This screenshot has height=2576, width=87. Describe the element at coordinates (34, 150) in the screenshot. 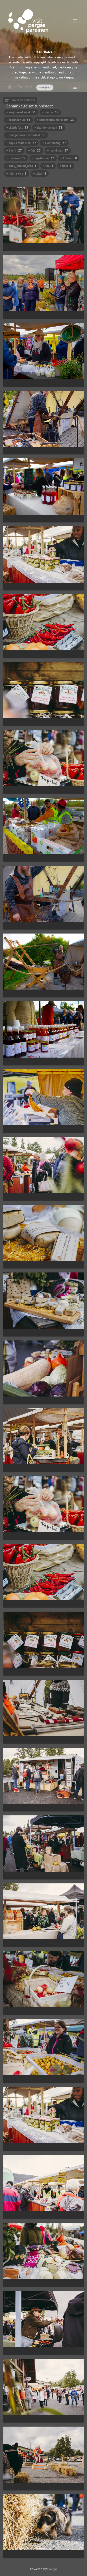

I see `+ fair` at that location.